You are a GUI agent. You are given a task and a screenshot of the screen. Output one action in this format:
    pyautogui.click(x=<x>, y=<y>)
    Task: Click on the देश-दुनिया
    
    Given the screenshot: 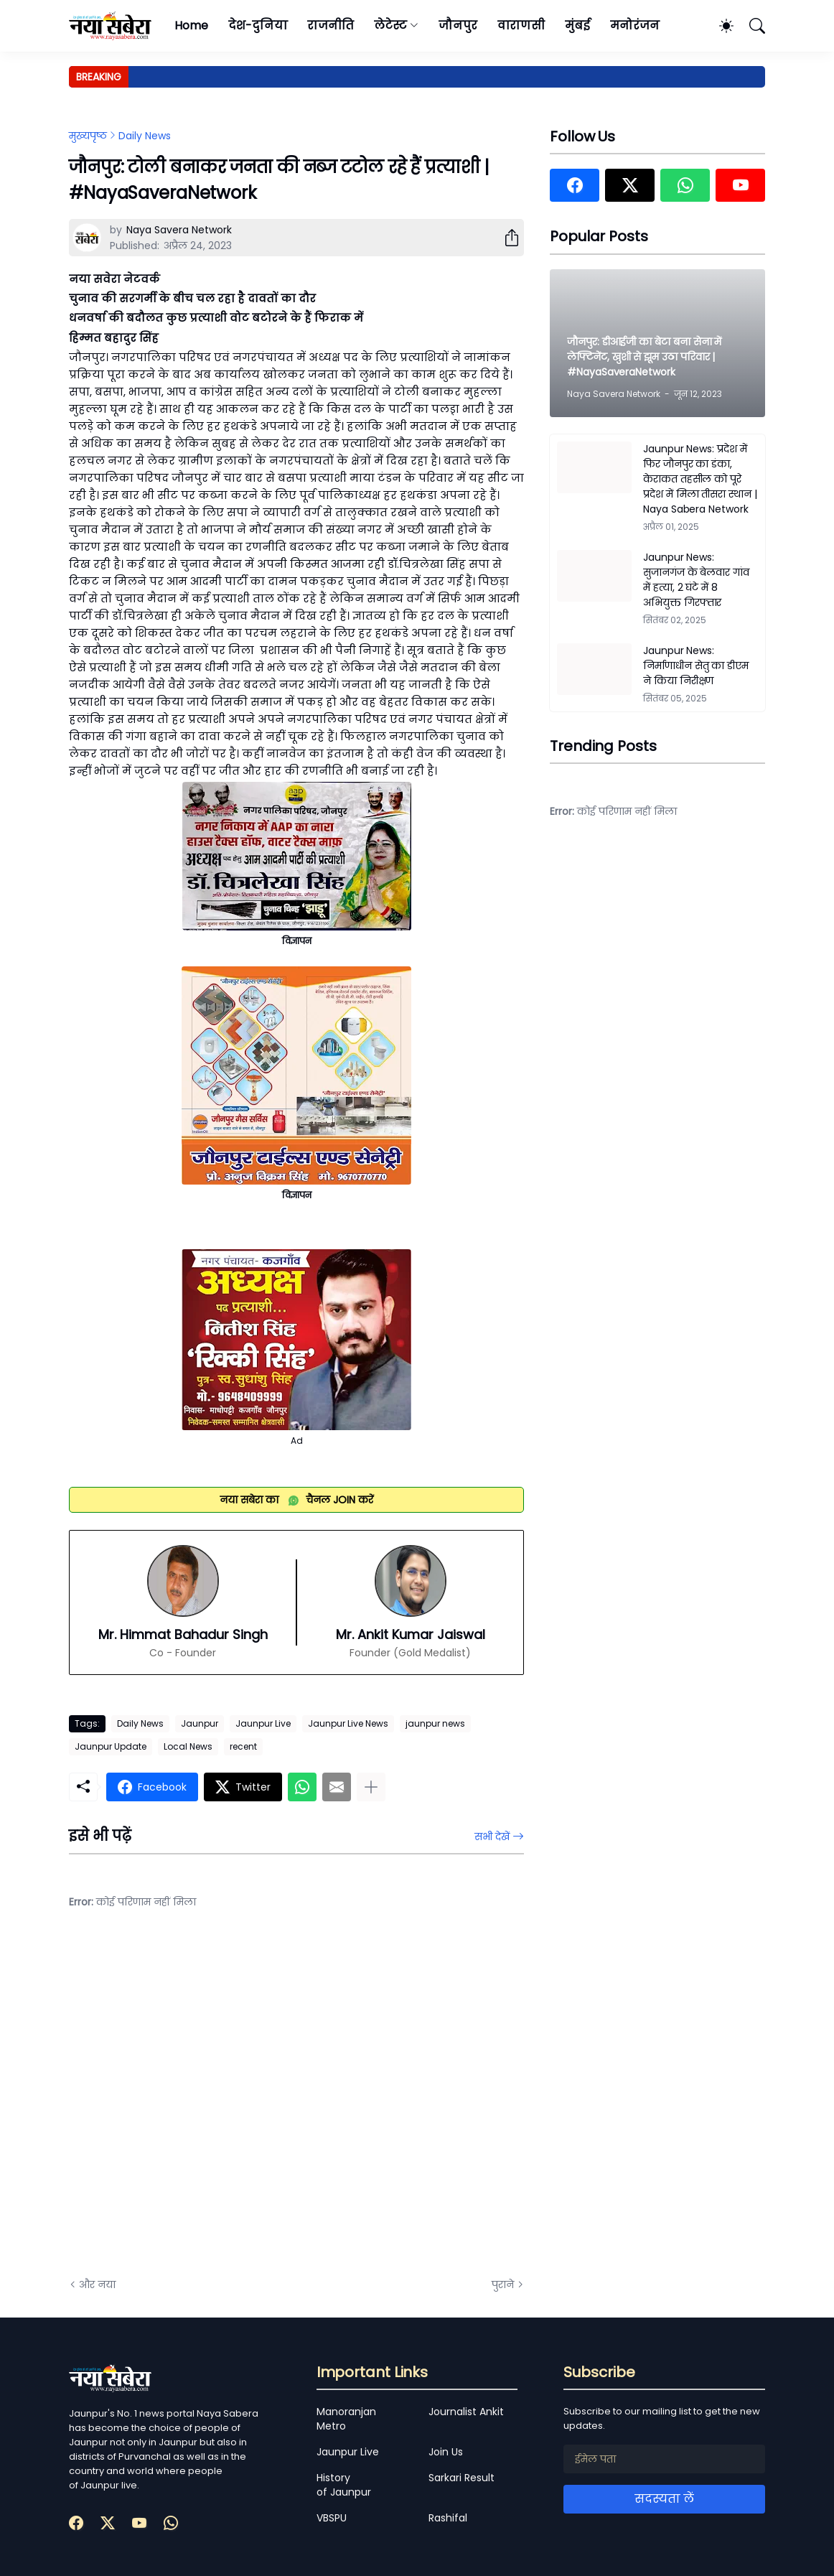 What is the action you would take?
    pyautogui.click(x=258, y=25)
    